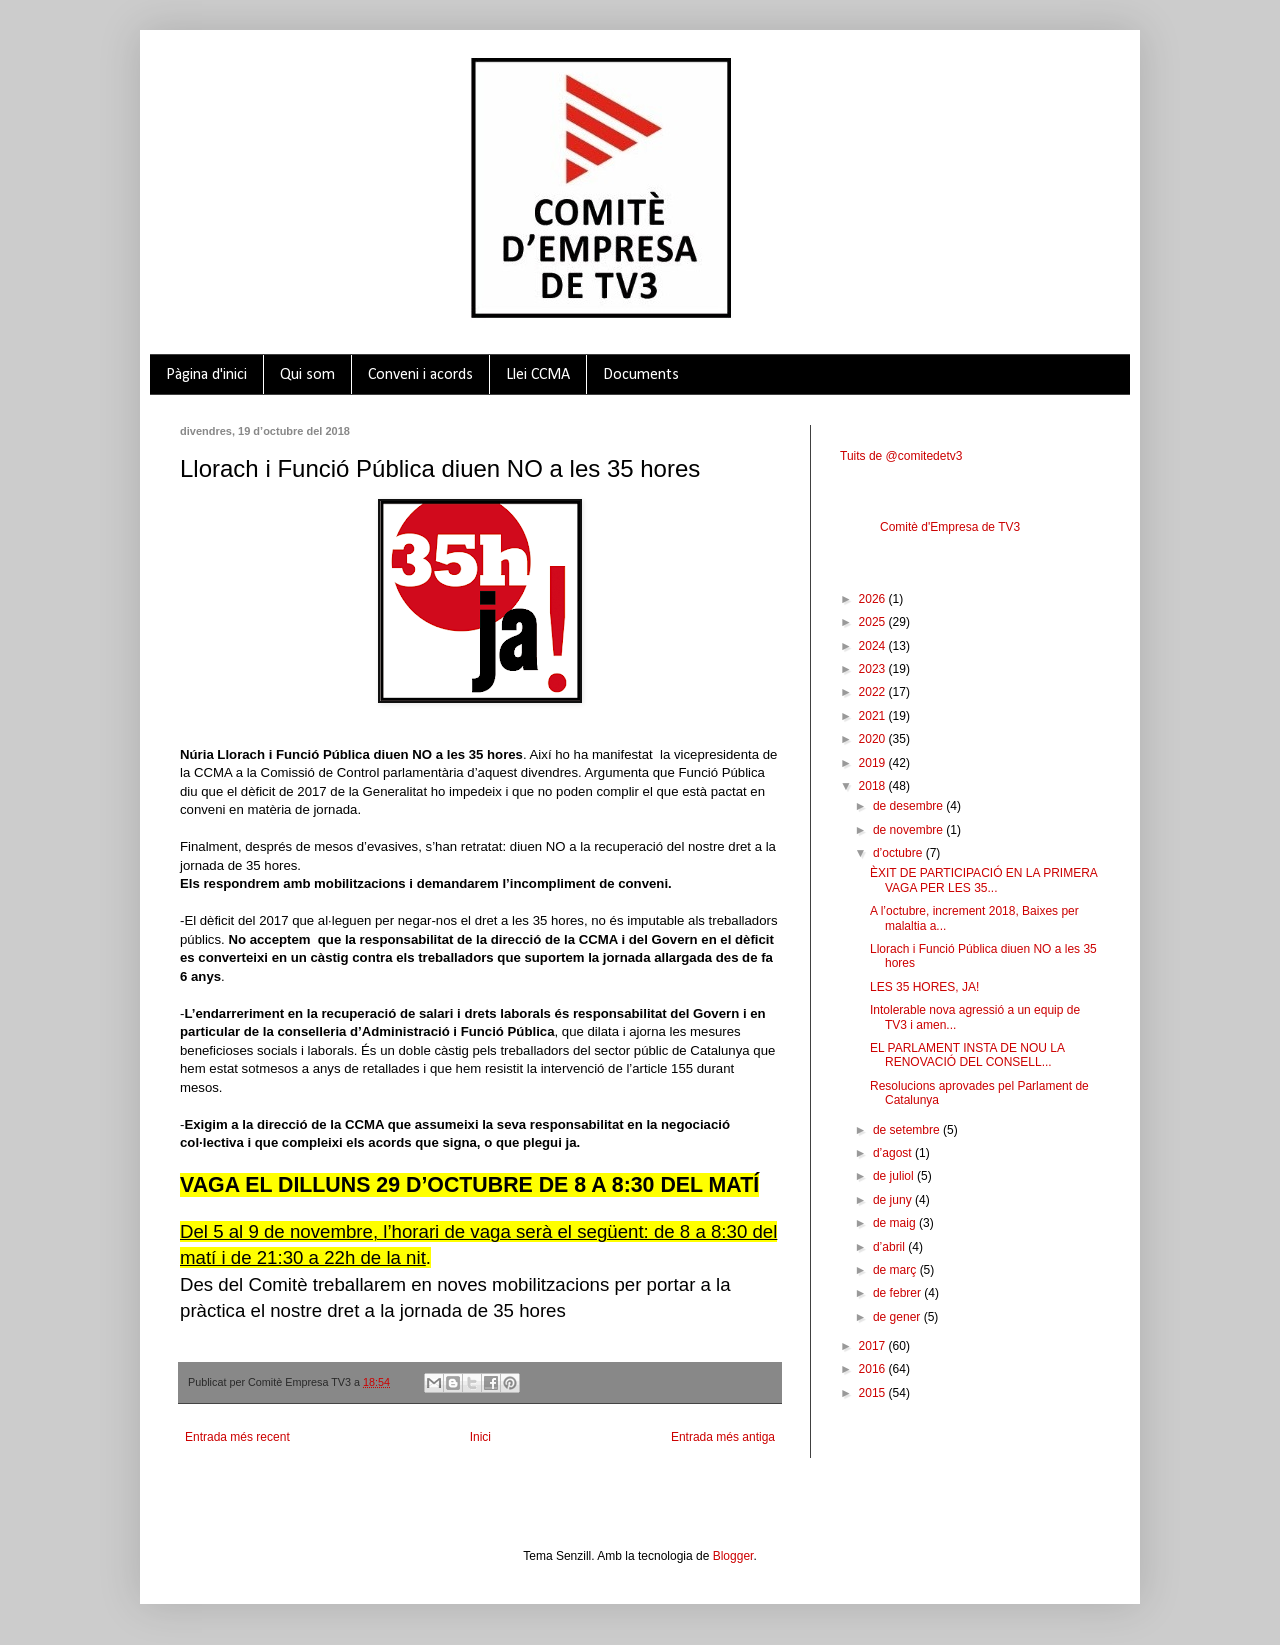 The height and width of the screenshot is (1645, 1280). Describe the element at coordinates (894, 1200) in the screenshot. I see `de juny` at that location.